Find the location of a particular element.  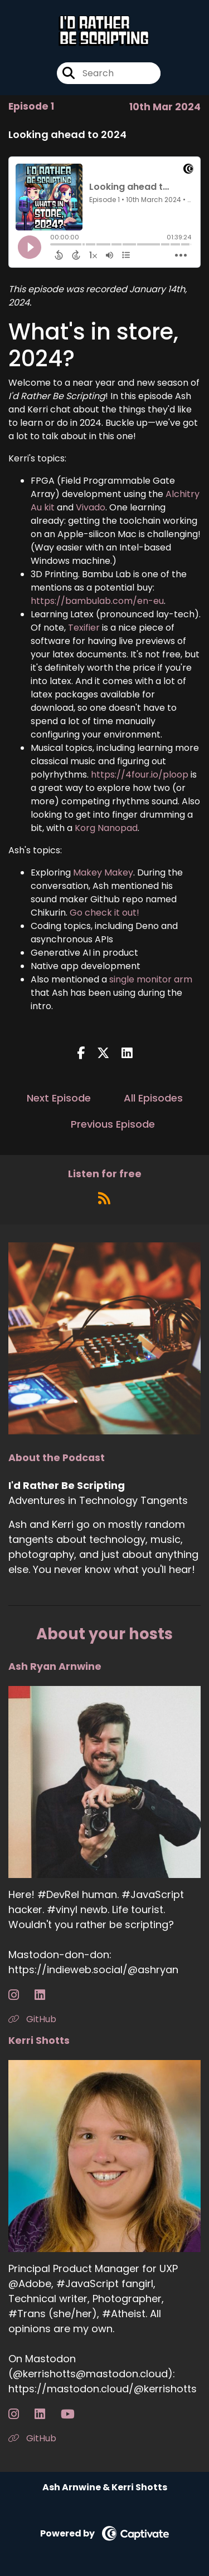

GitHub [Another of Kerri Shotts's associated pages] is located at coordinates (32, 2438).